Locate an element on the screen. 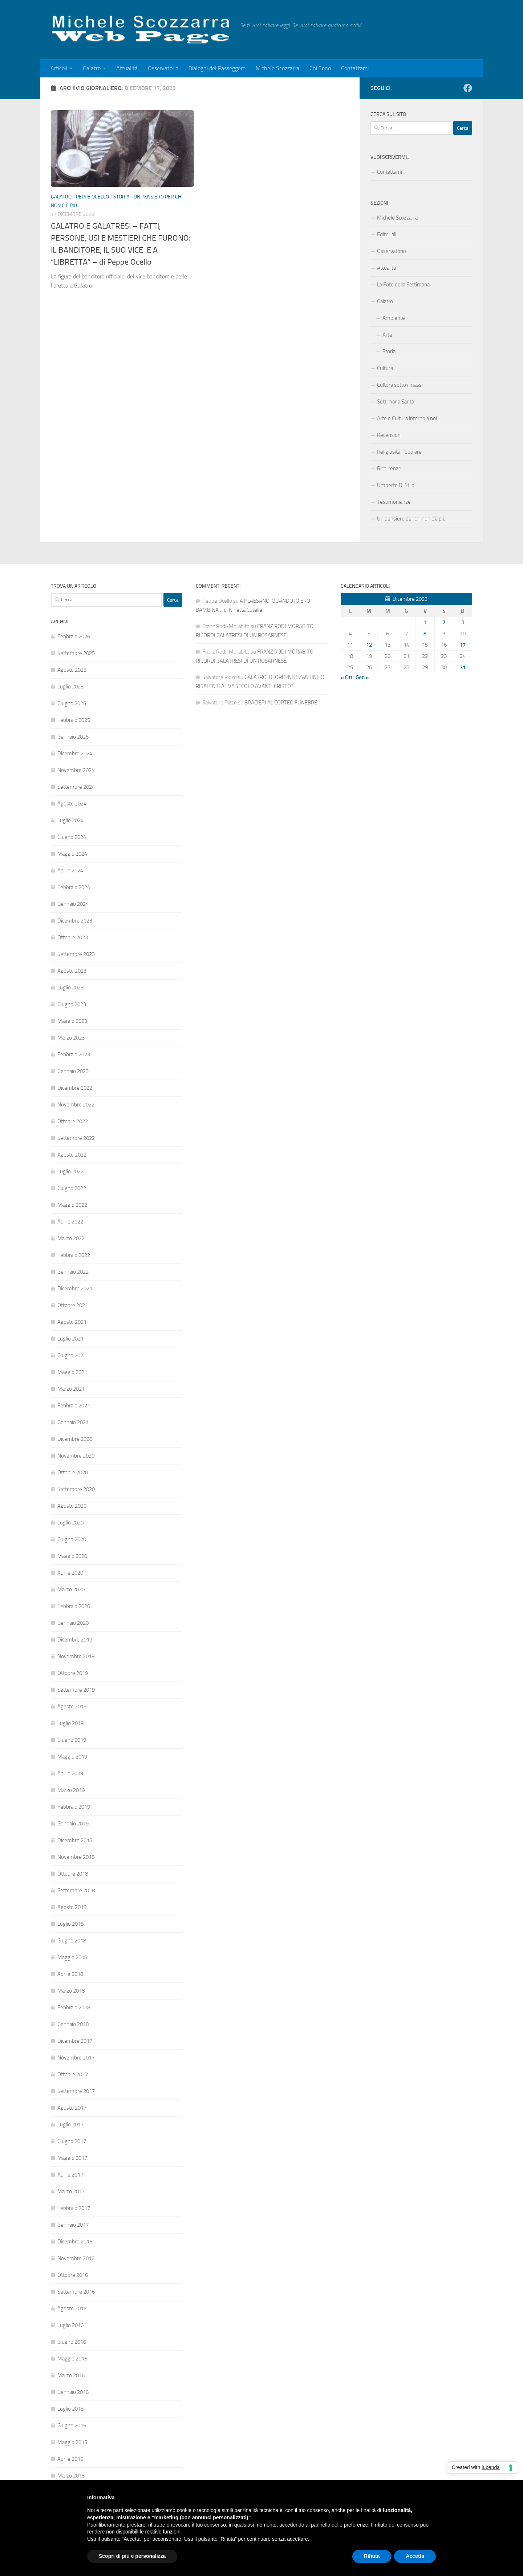  Settembre 2016 is located at coordinates (76, 2291).